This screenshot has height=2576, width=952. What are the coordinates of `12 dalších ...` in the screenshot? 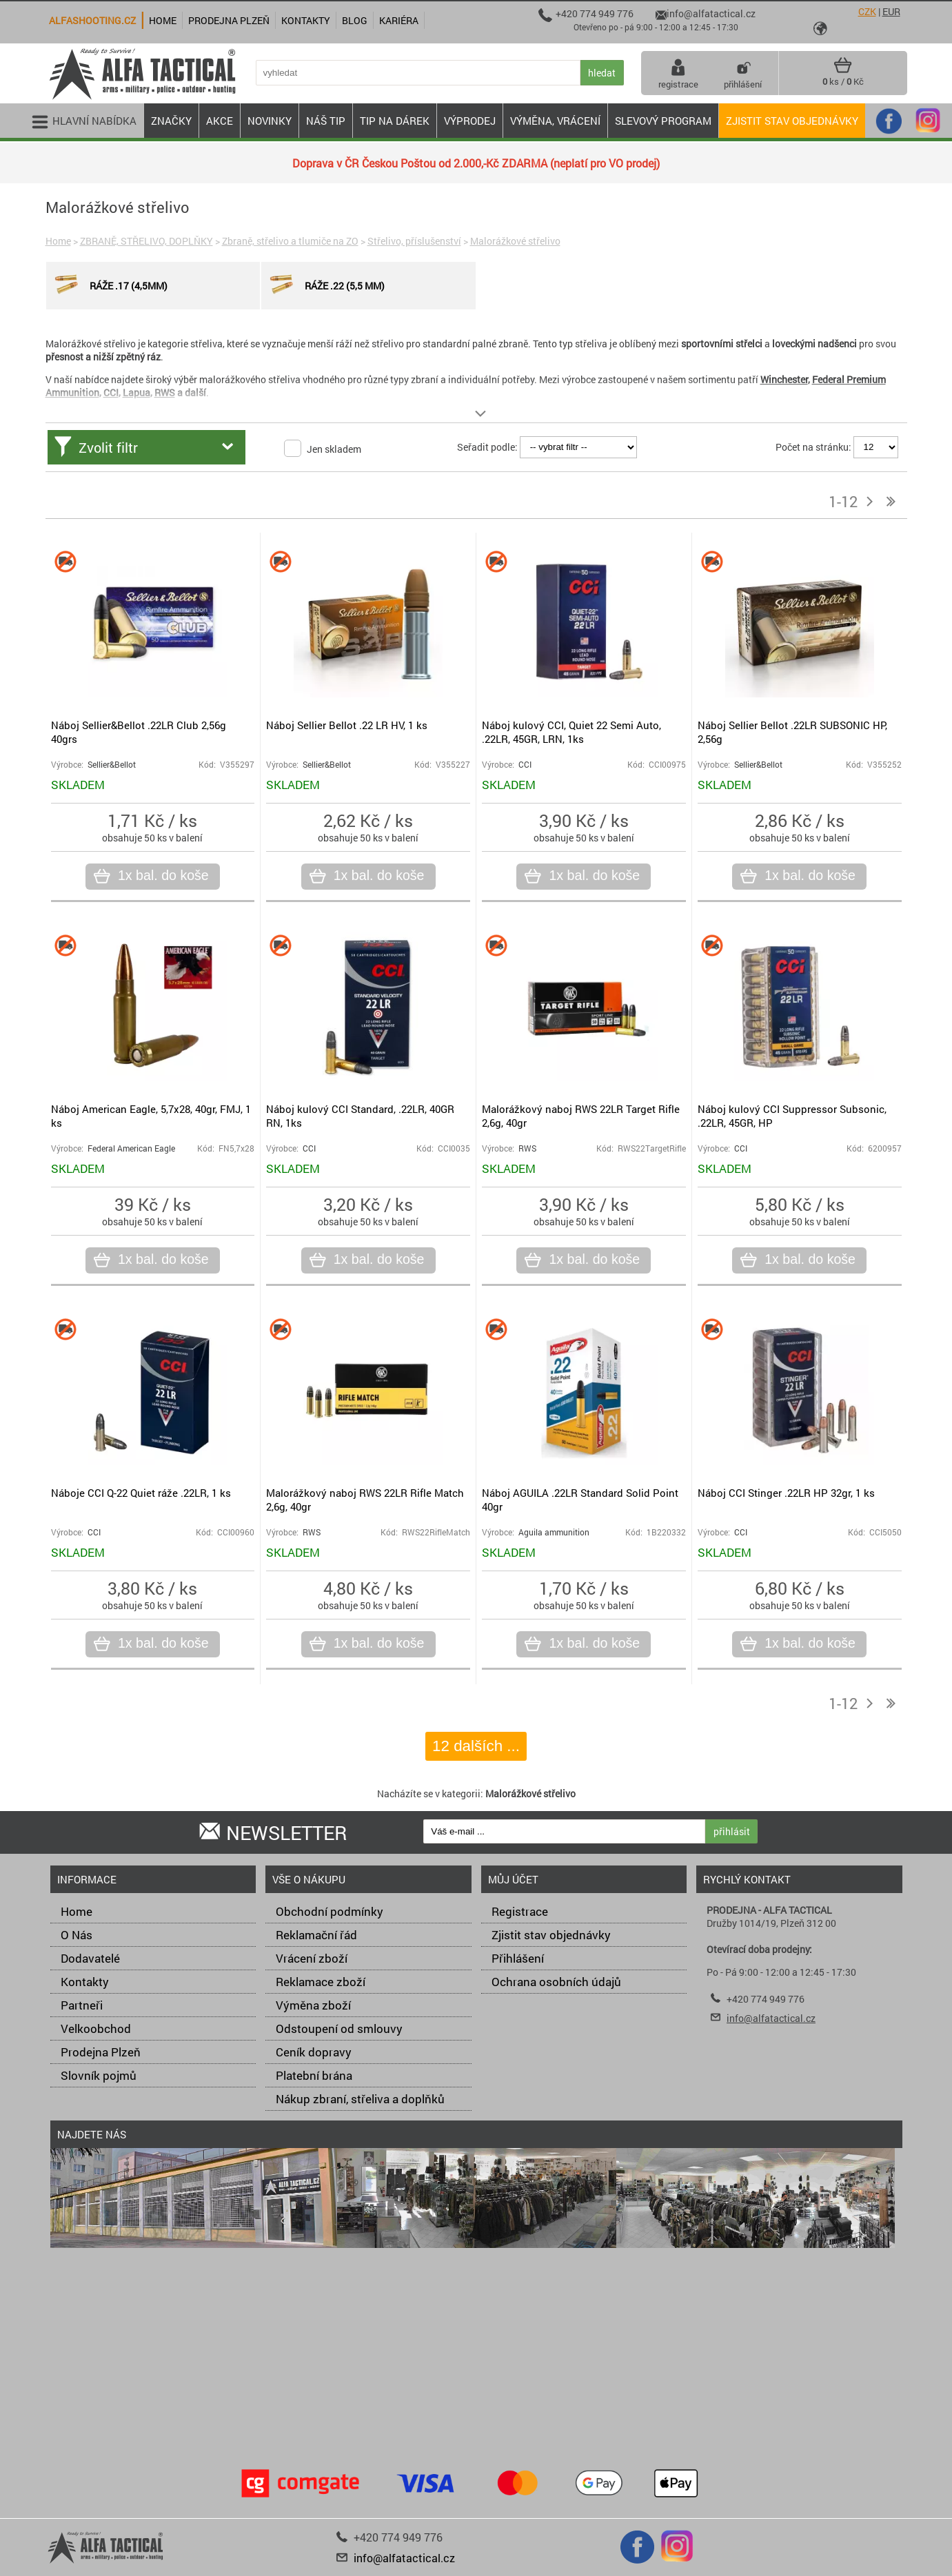 It's located at (476, 1746).